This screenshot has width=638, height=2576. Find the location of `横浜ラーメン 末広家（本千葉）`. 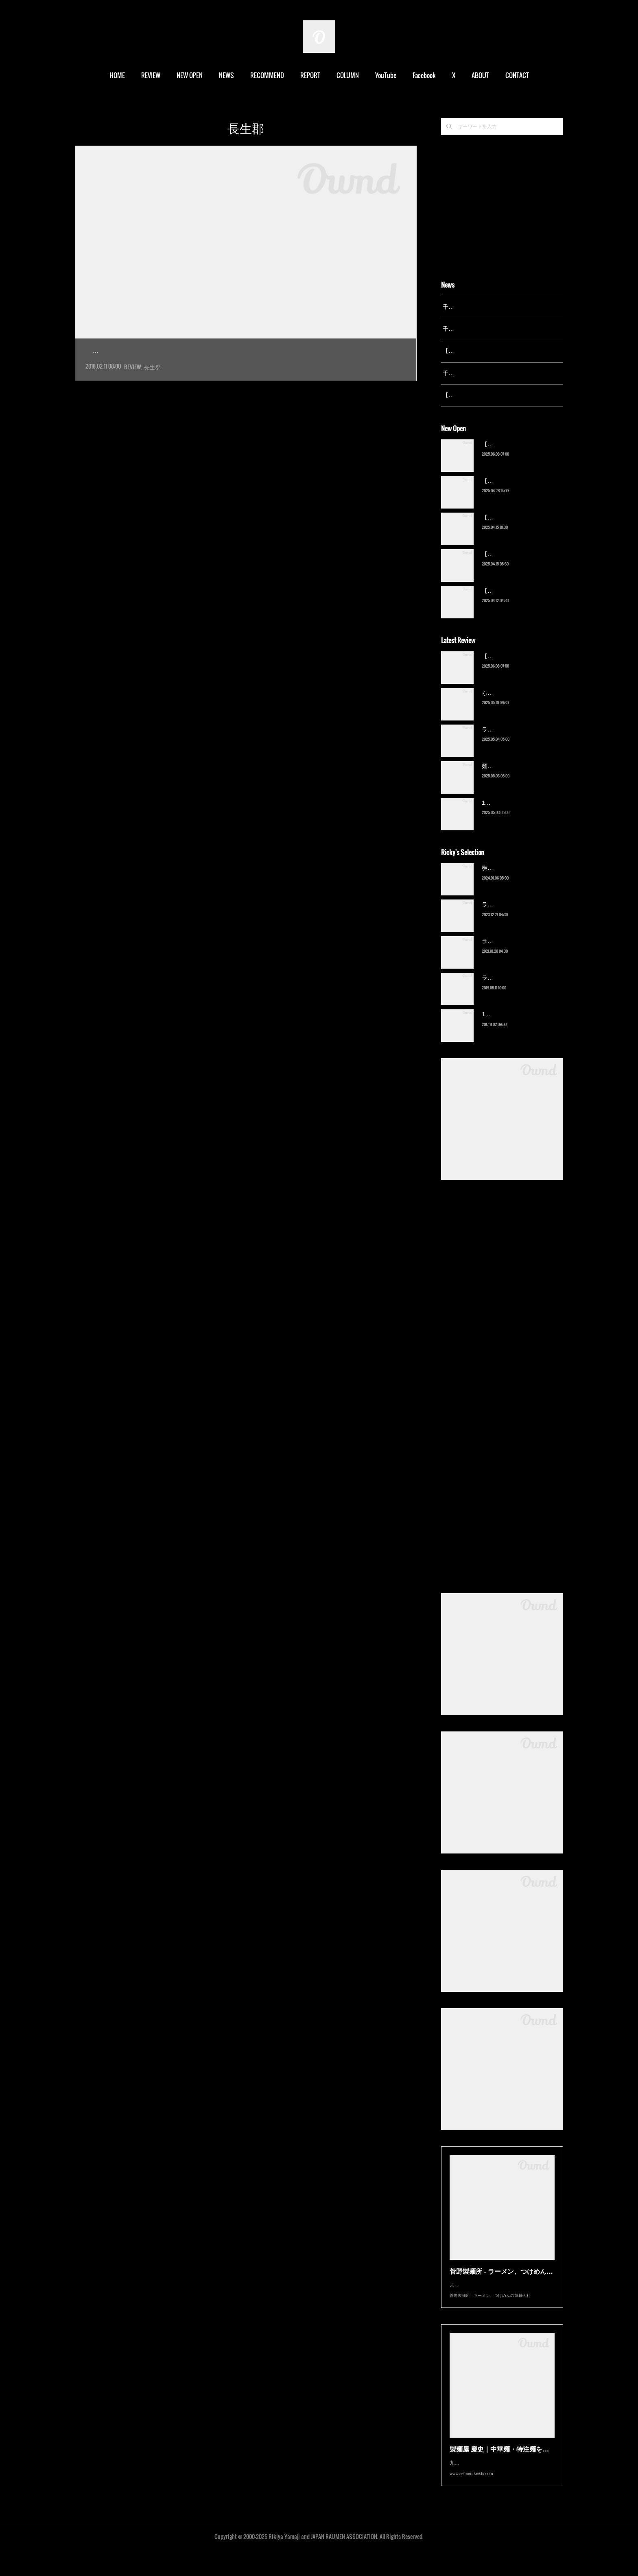

横浜ラーメン 末広家（本千葉） is located at coordinates (522, 878).